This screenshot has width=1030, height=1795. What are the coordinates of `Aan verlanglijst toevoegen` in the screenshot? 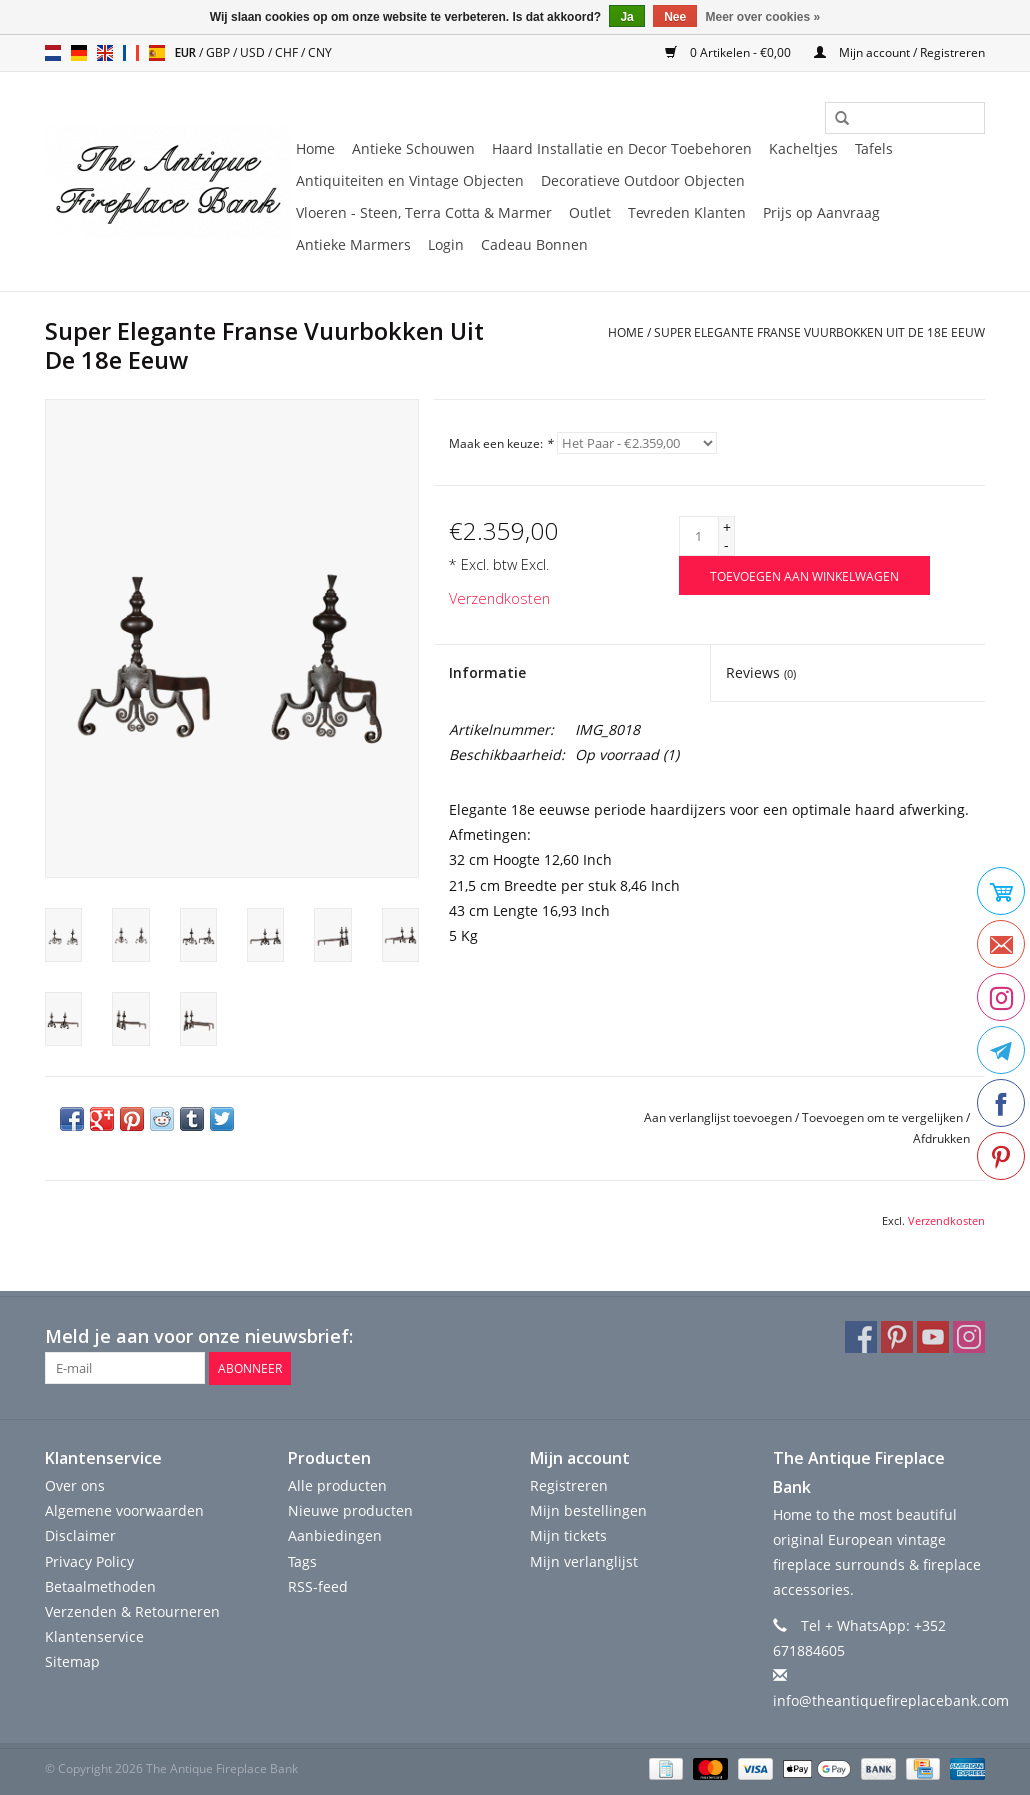 It's located at (718, 1117).